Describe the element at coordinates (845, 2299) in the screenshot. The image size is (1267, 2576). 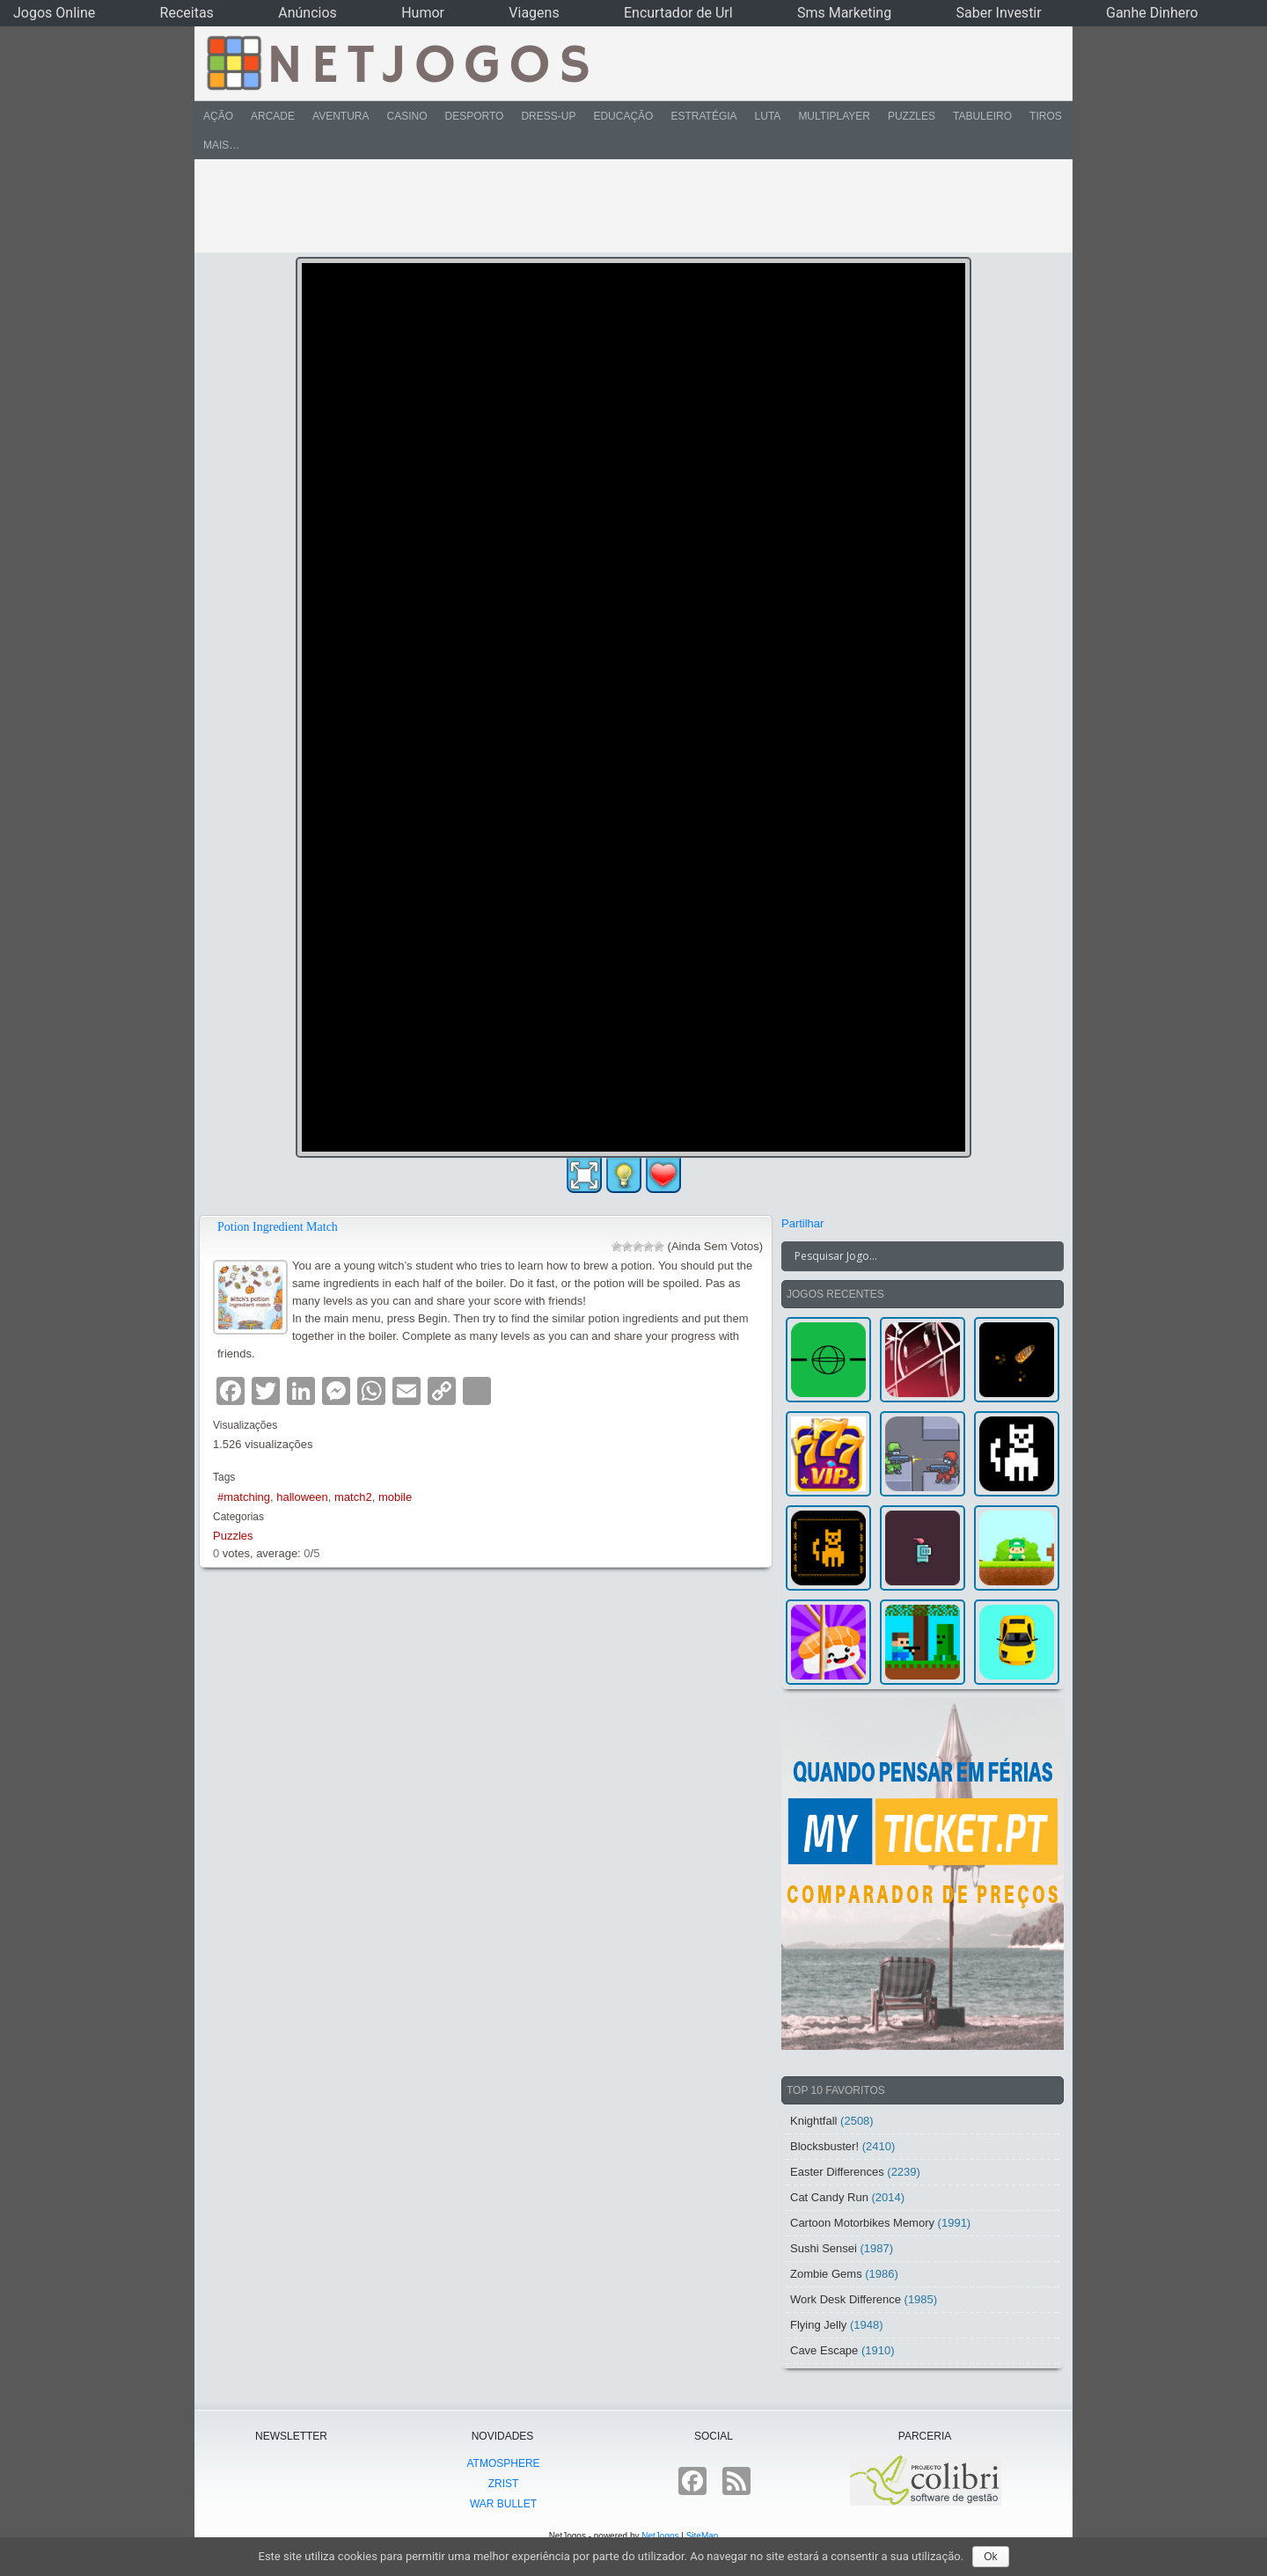
I see `Work Desk Difference` at that location.